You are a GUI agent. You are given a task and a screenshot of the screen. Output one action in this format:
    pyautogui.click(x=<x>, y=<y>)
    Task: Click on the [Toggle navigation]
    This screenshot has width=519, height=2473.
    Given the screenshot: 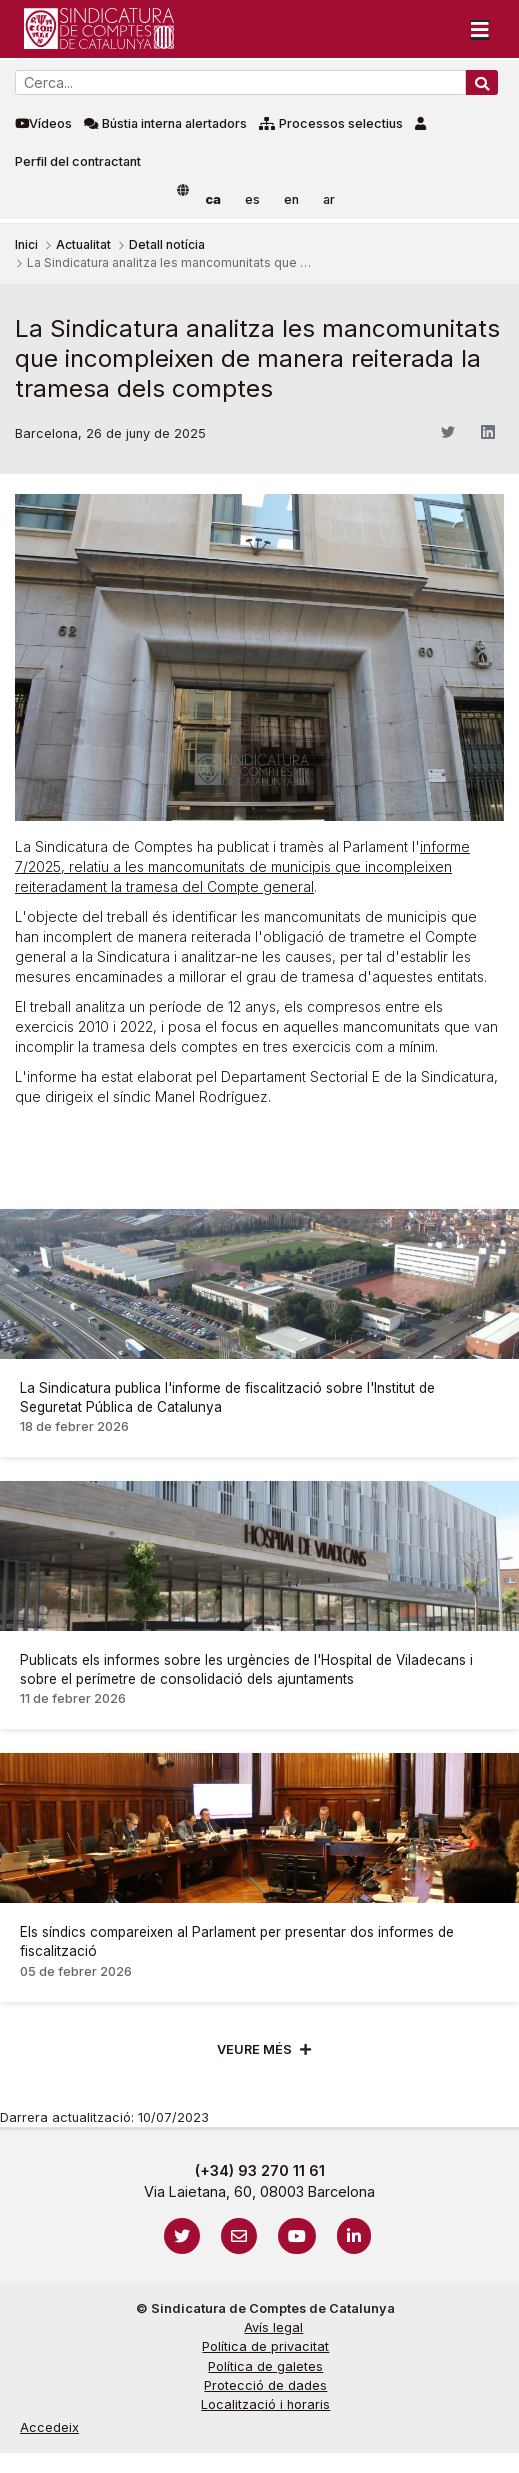 What is the action you would take?
    pyautogui.click(x=480, y=29)
    